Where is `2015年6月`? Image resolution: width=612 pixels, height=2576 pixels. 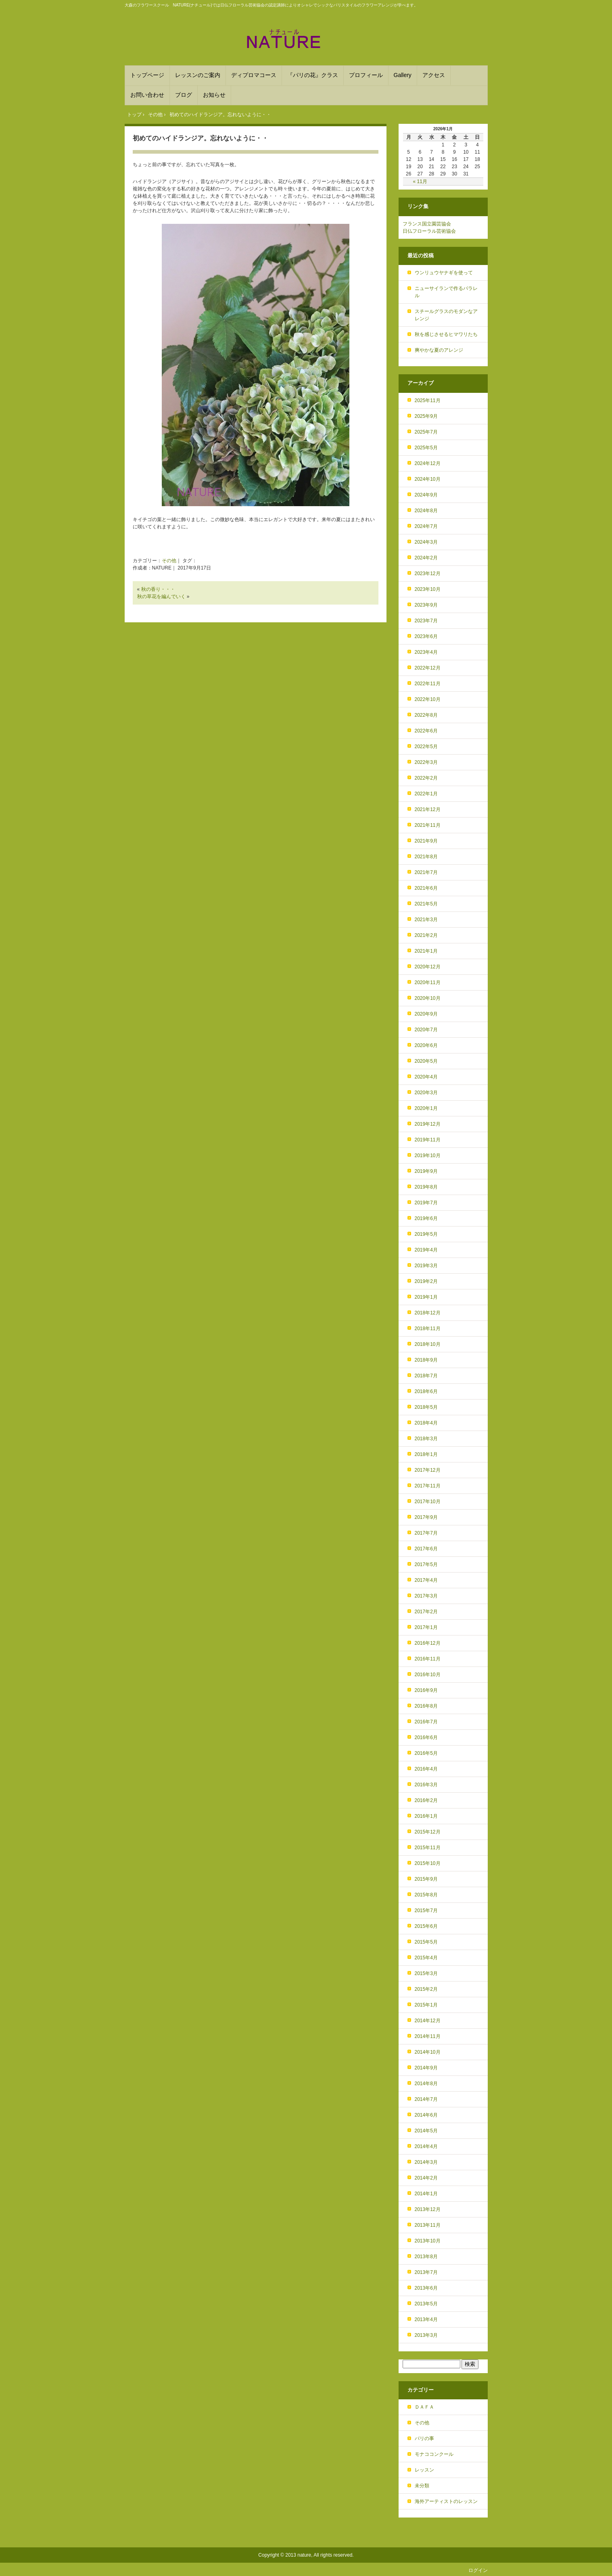
2015年6月 is located at coordinates (426, 1926).